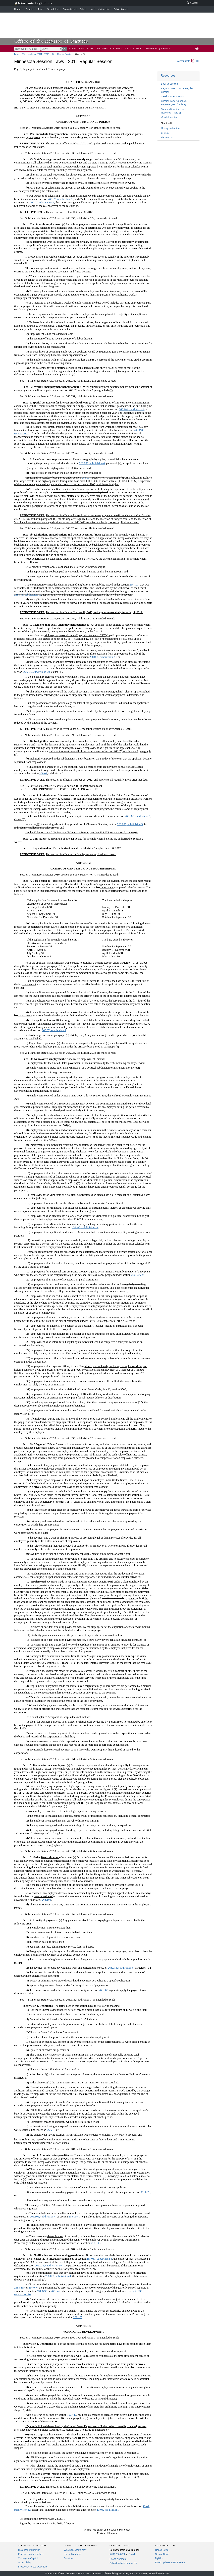  Describe the element at coordinates (131, 409) in the screenshot. I see `268.194, subdivision 6` at that location.